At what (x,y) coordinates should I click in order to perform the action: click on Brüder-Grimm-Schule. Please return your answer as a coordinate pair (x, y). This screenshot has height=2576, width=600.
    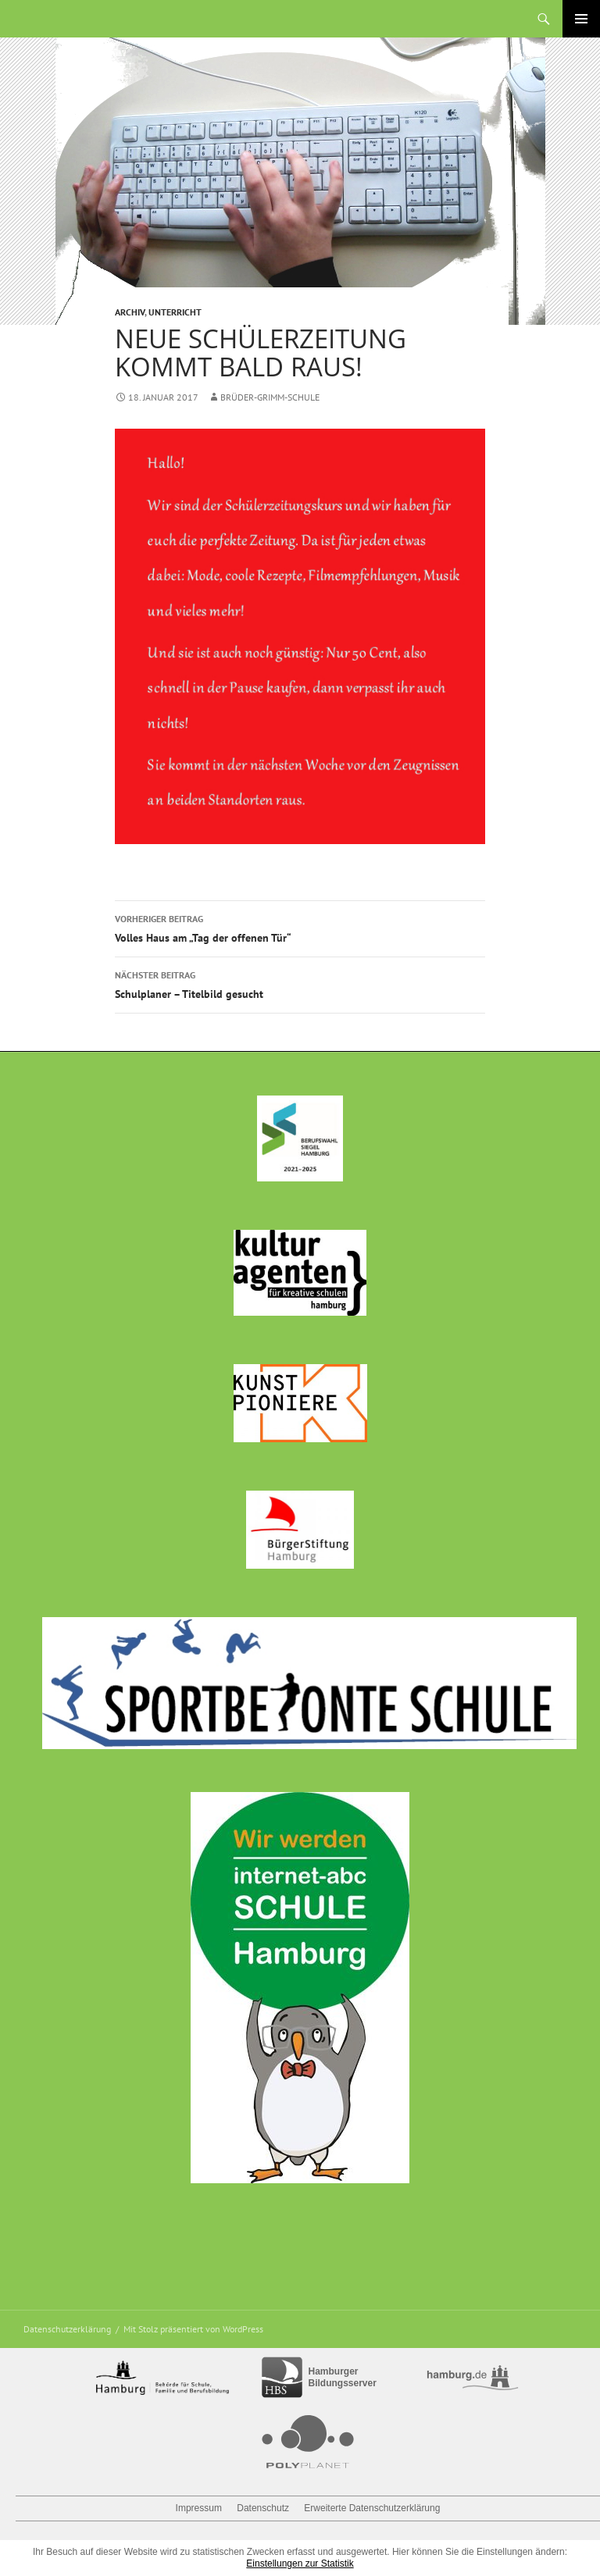
    Looking at the image, I should click on (270, 397).